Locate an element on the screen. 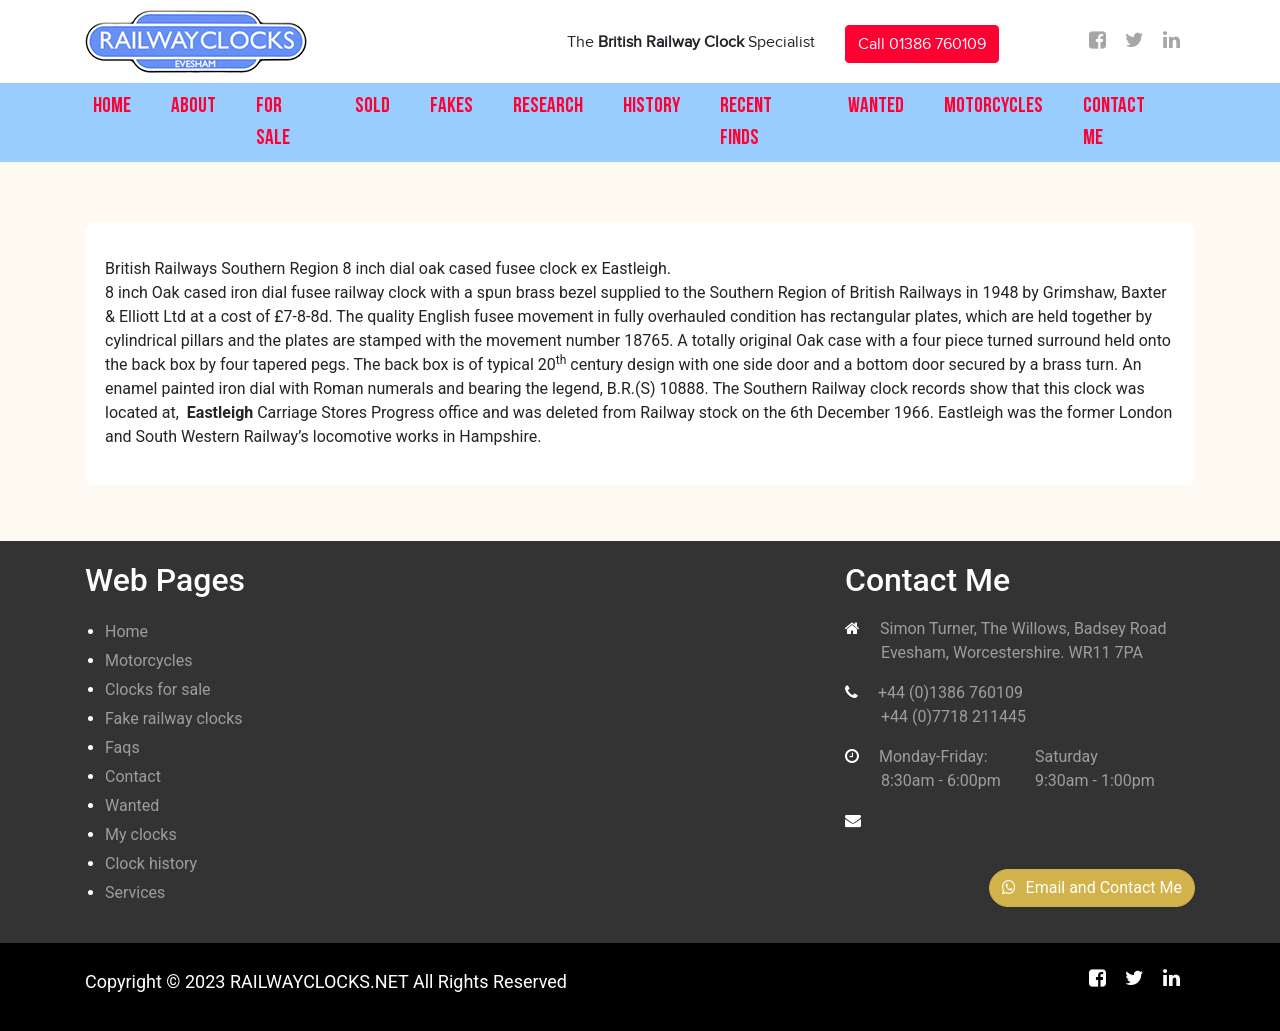 This screenshot has height=1031, width=1280. Call 01386 760109 is located at coordinates (922, 44).